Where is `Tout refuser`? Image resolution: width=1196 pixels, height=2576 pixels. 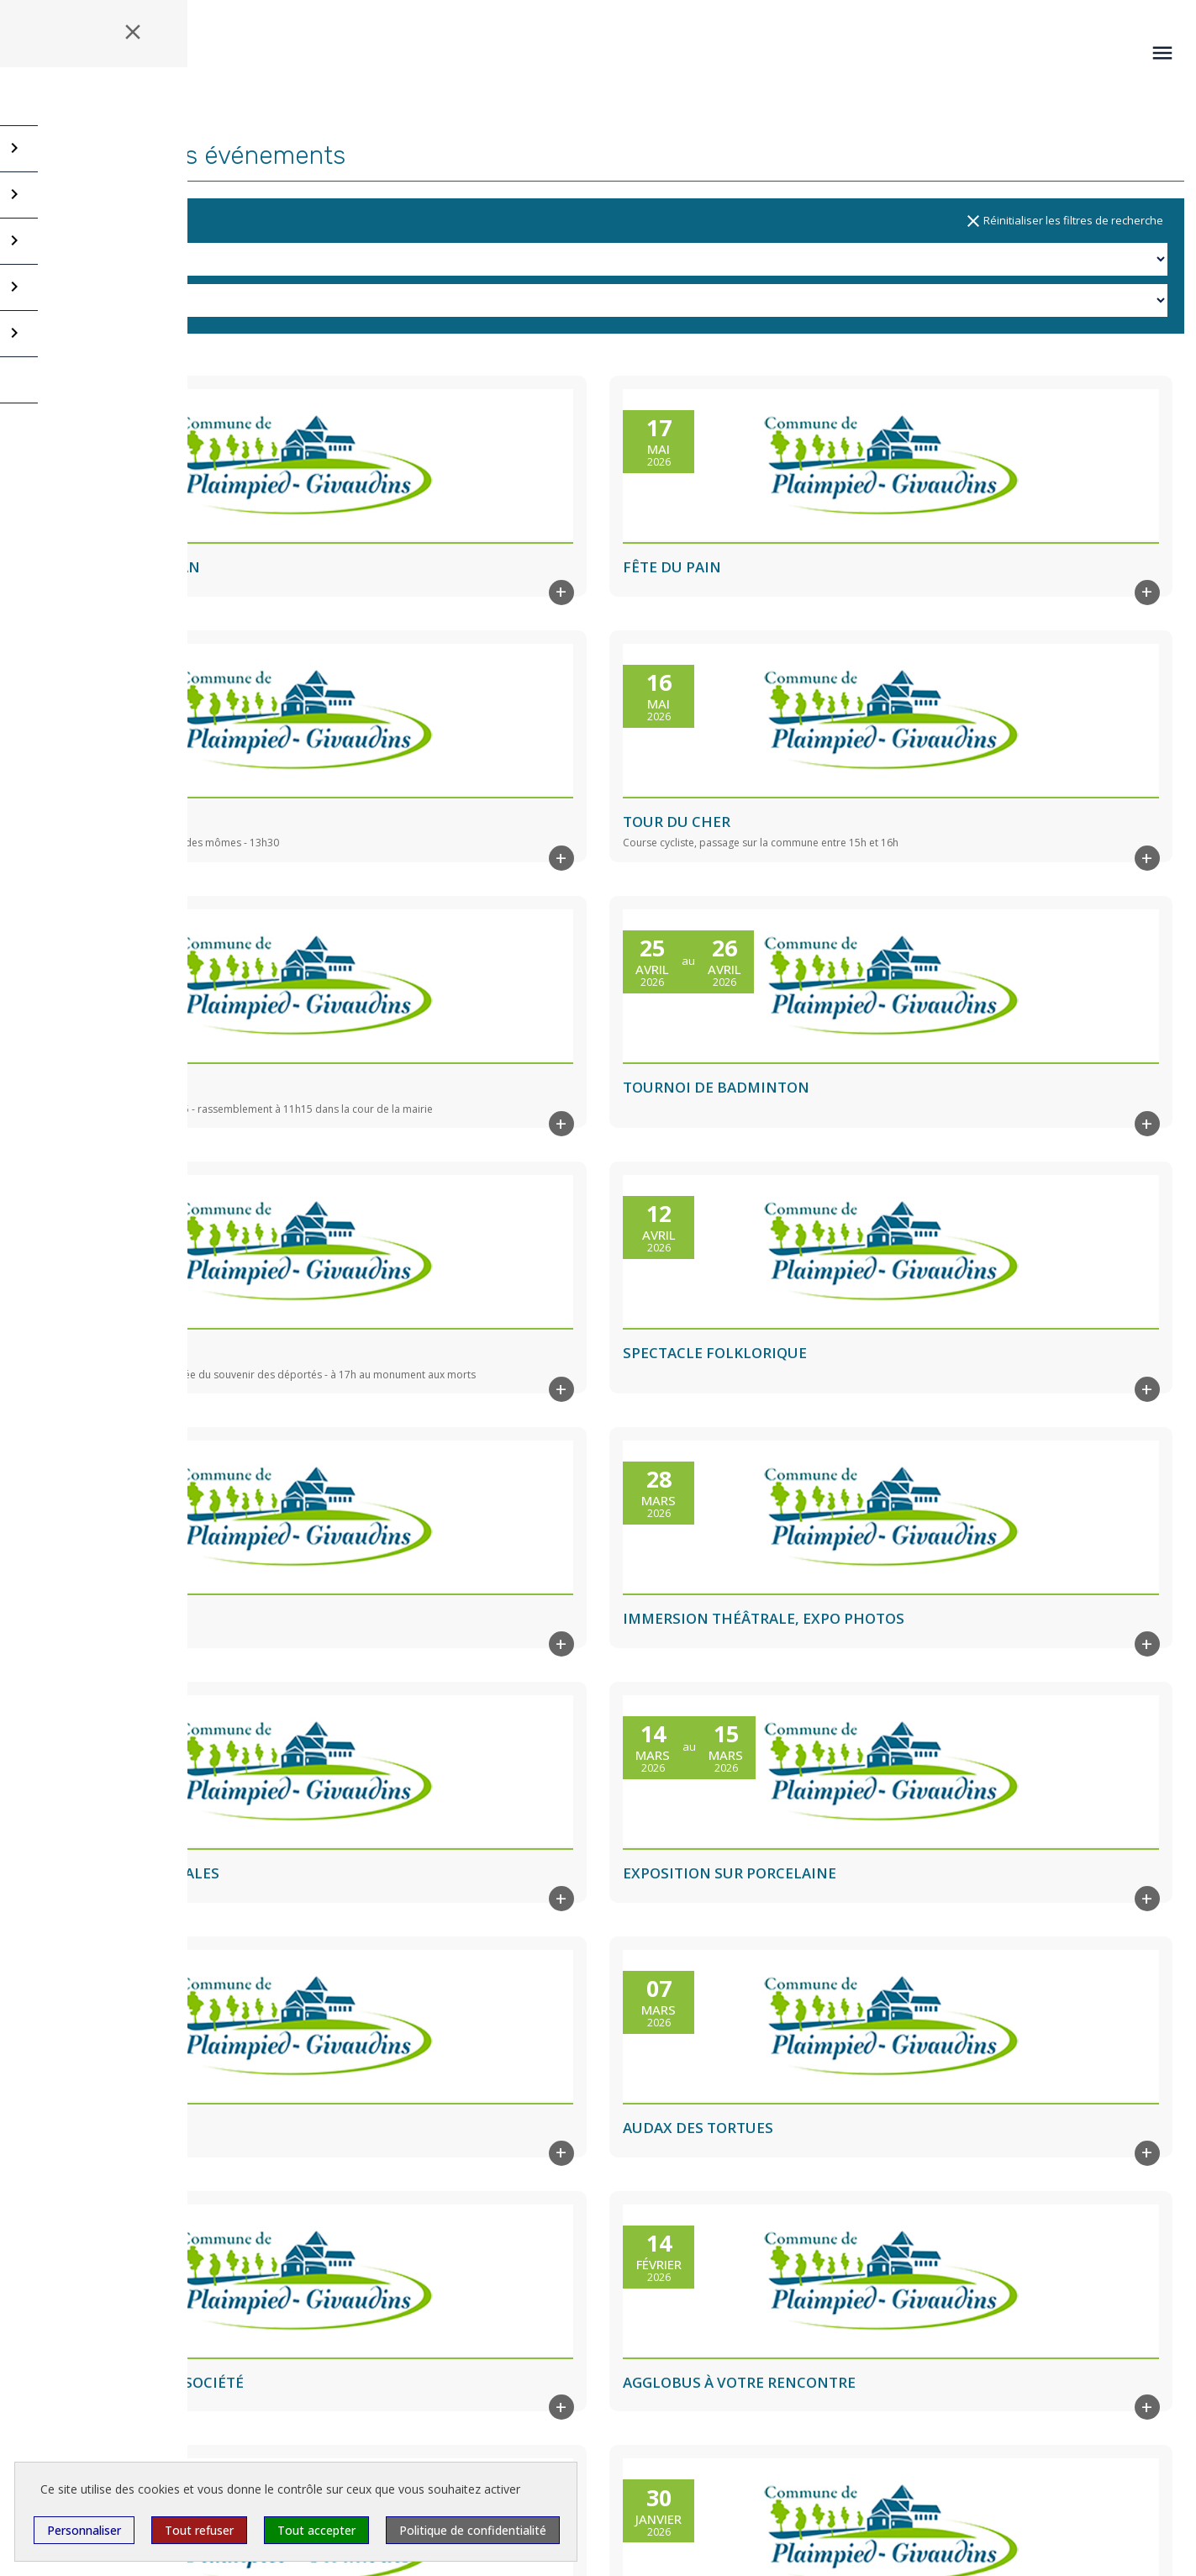 Tout refuser is located at coordinates (199, 2530).